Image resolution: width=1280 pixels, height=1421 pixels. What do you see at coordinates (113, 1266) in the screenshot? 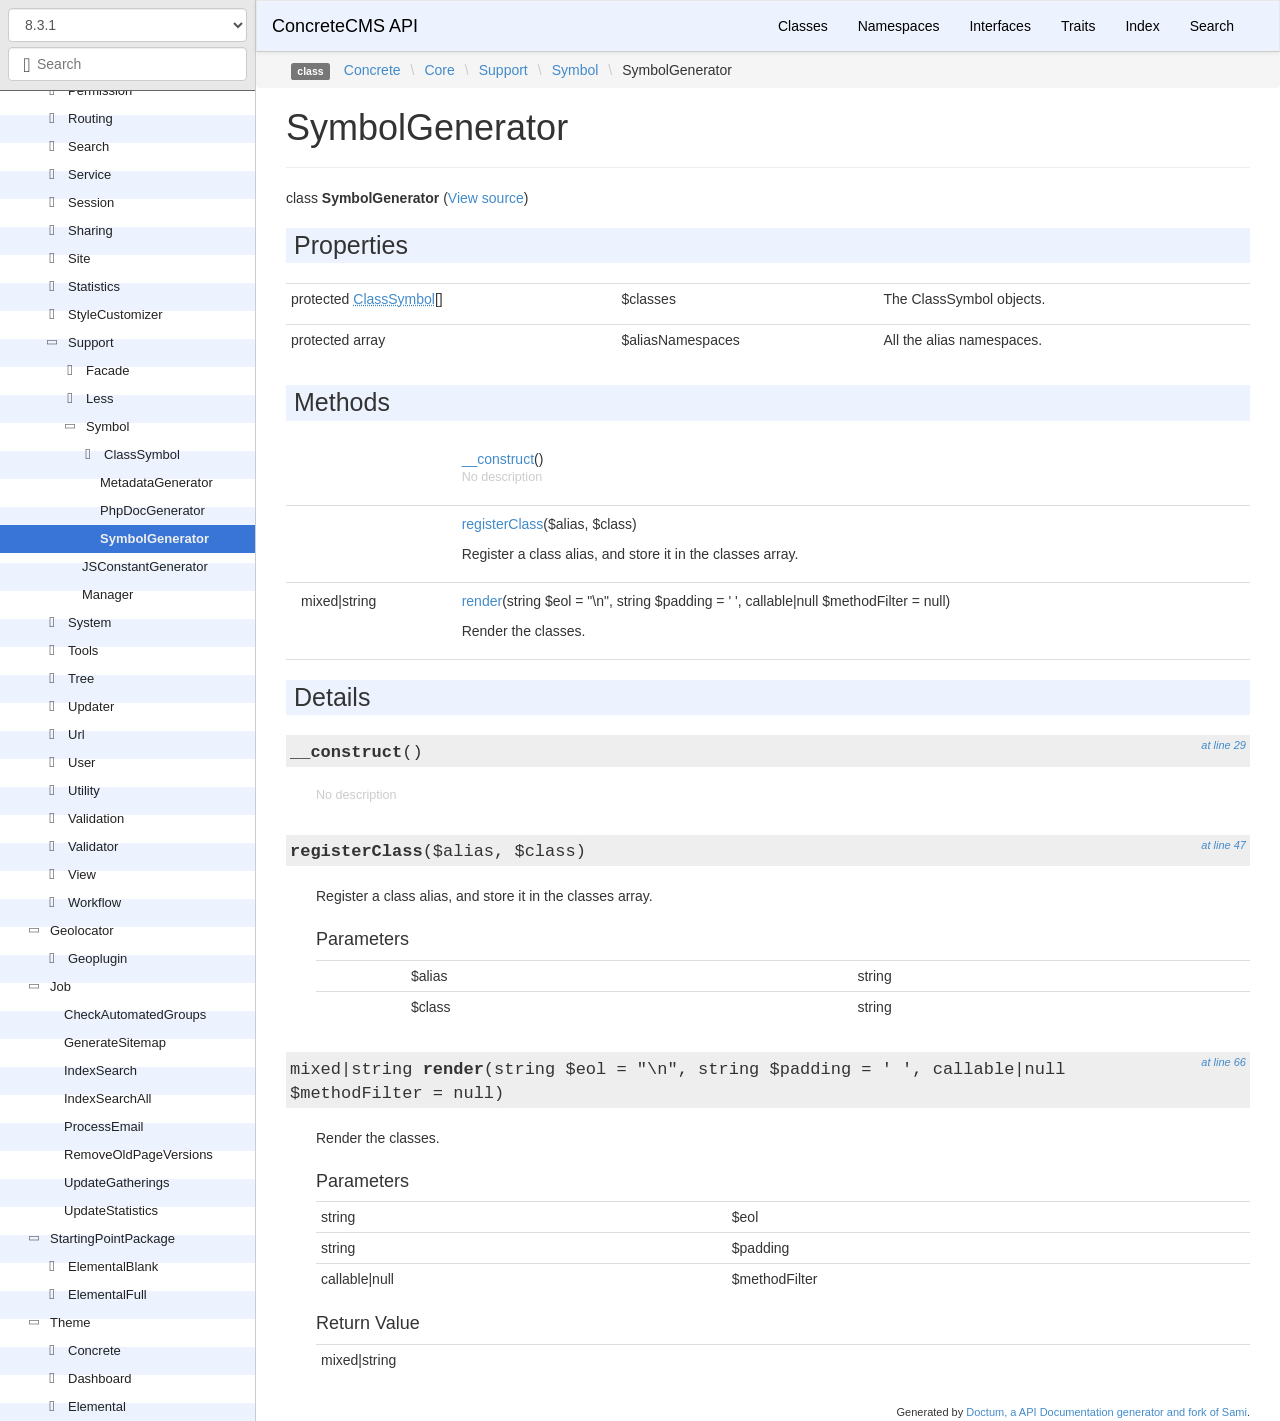
I see `ElementalBlank` at bounding box center [113, 1266].